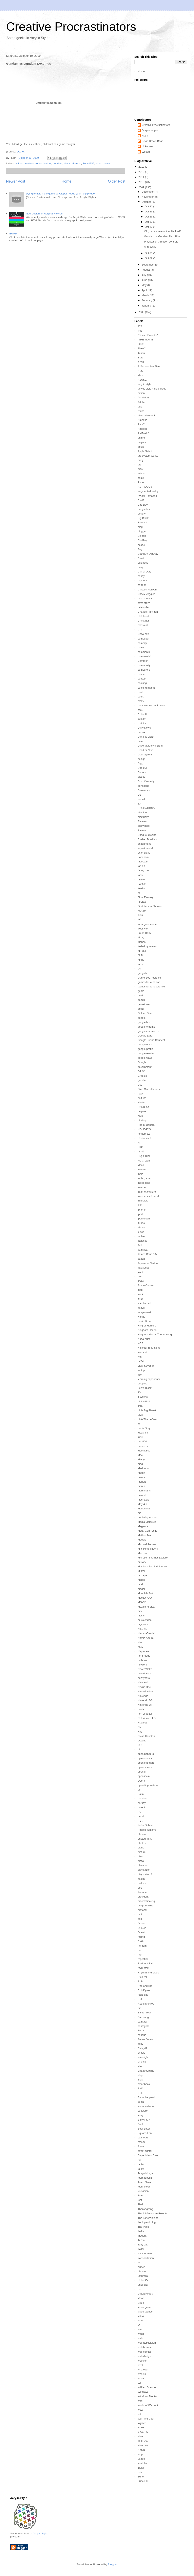 The height and width of the screenshot is (2576, 194). I want to click on me being random, so click(148, 1517).